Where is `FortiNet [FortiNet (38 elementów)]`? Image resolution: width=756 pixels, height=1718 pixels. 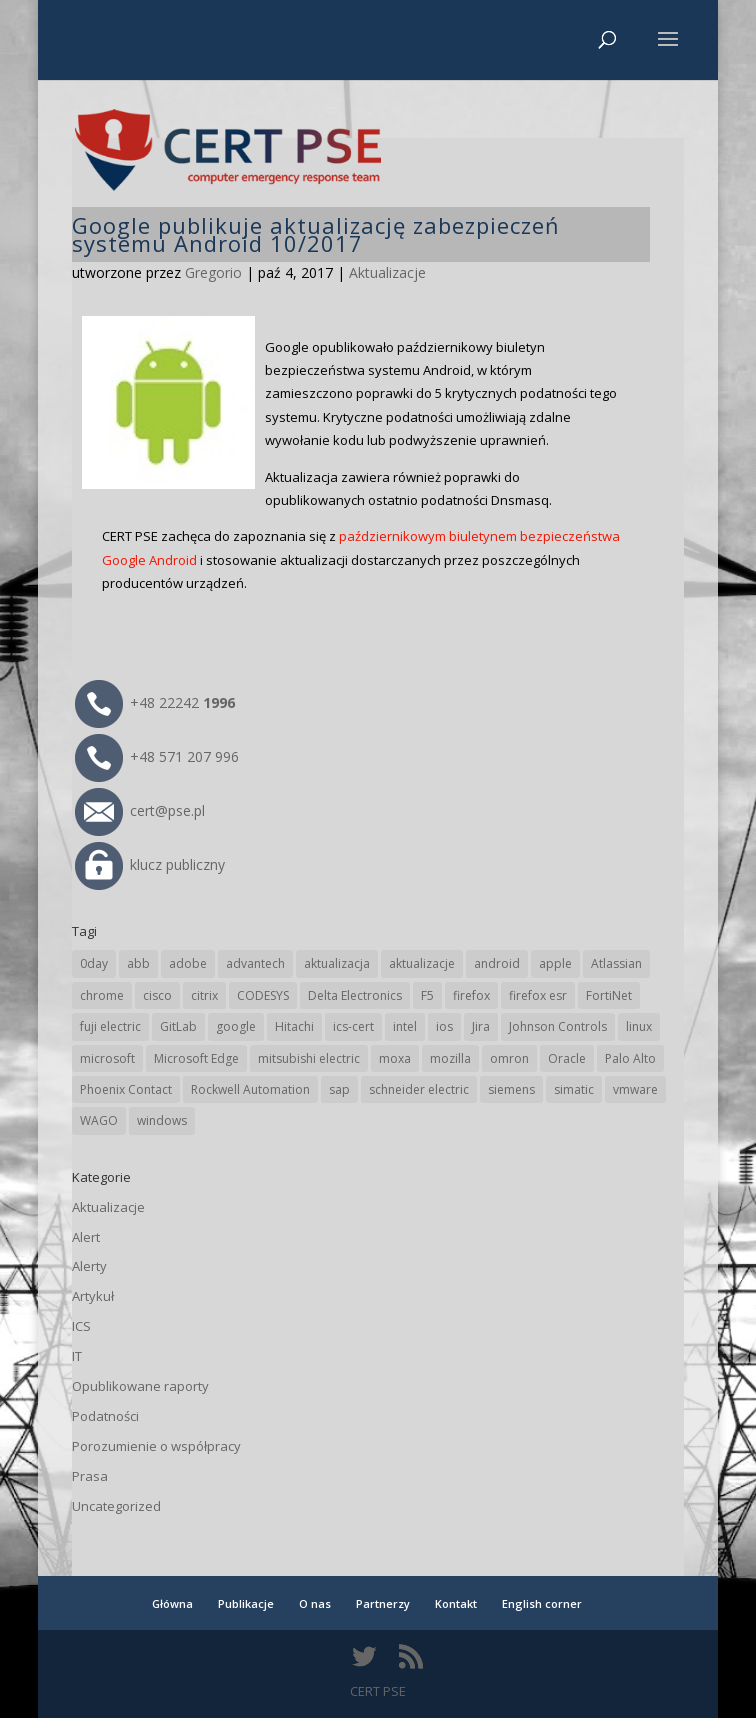 FortiNet [FortiNet (38 elementów)] is located at coordinates (609, 995).